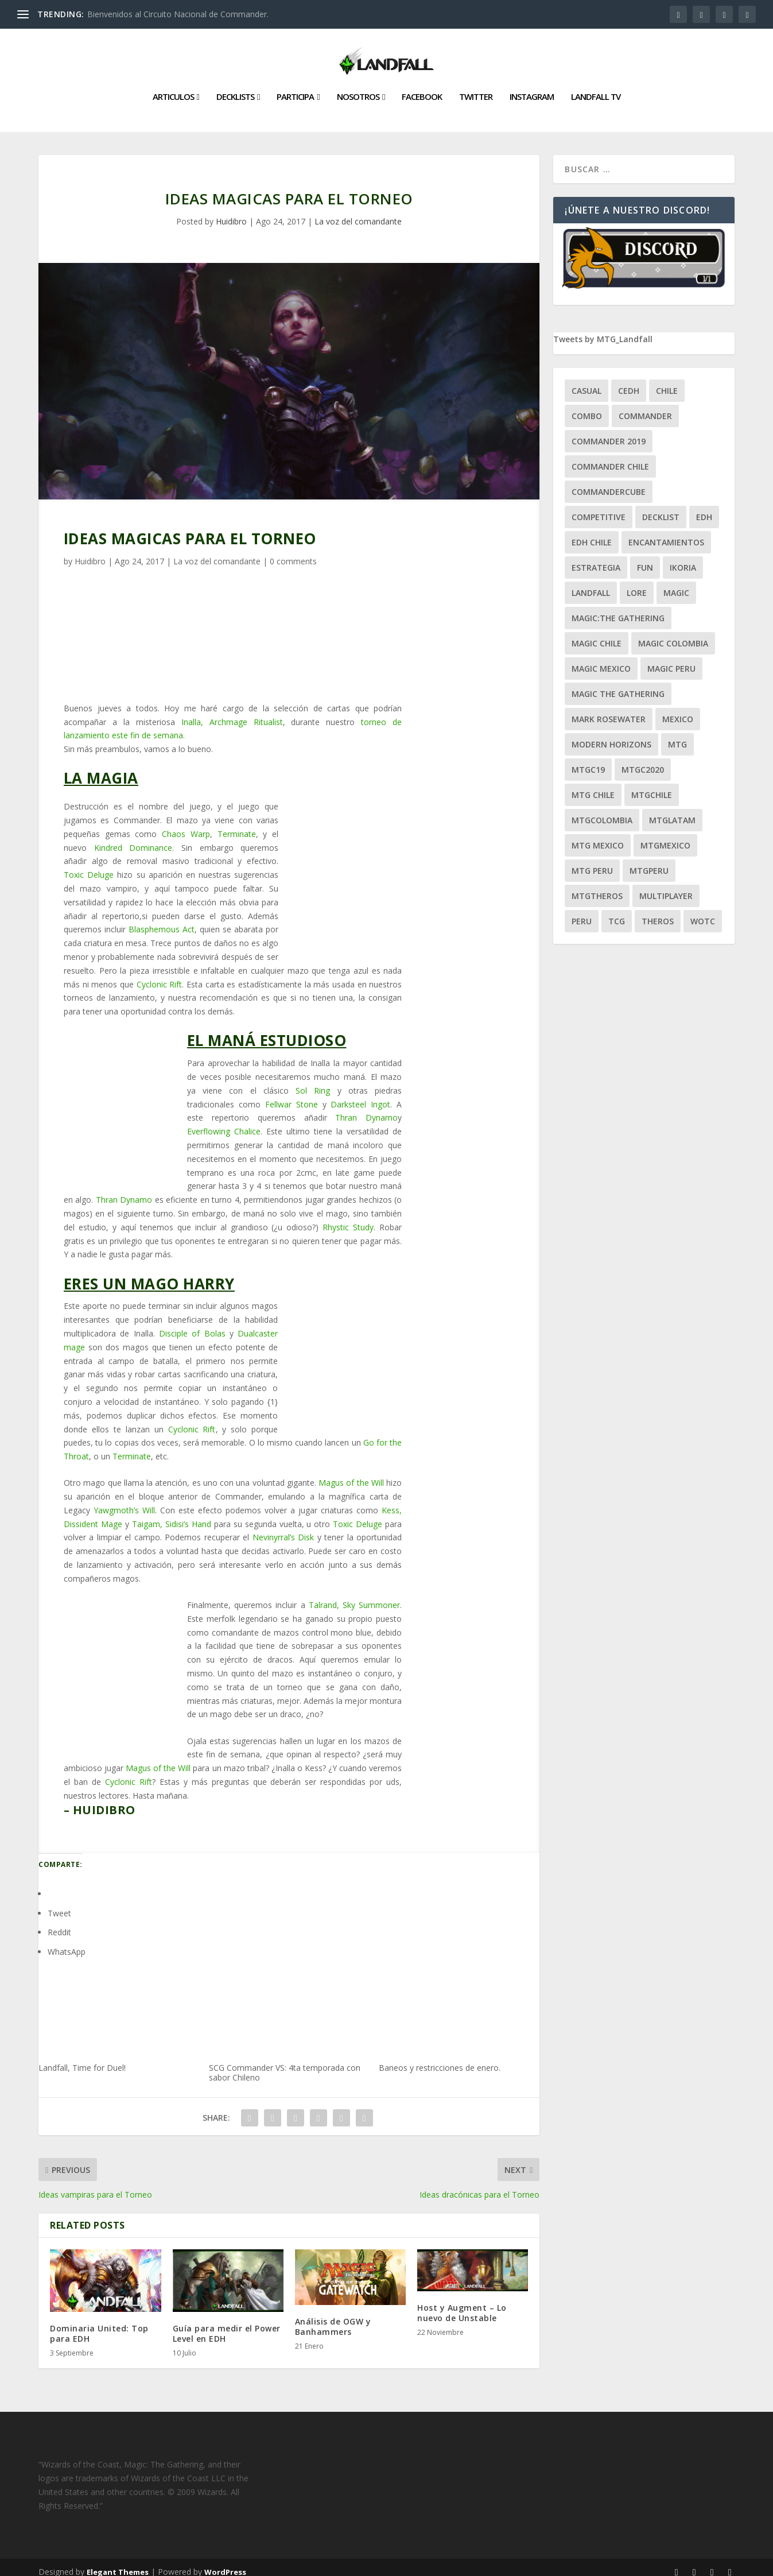 The image size is (773, 2576). What do you see at coordinates (595, 88) in the screenshot?
I see `Landfall TV` at bounding box center [595, 88].